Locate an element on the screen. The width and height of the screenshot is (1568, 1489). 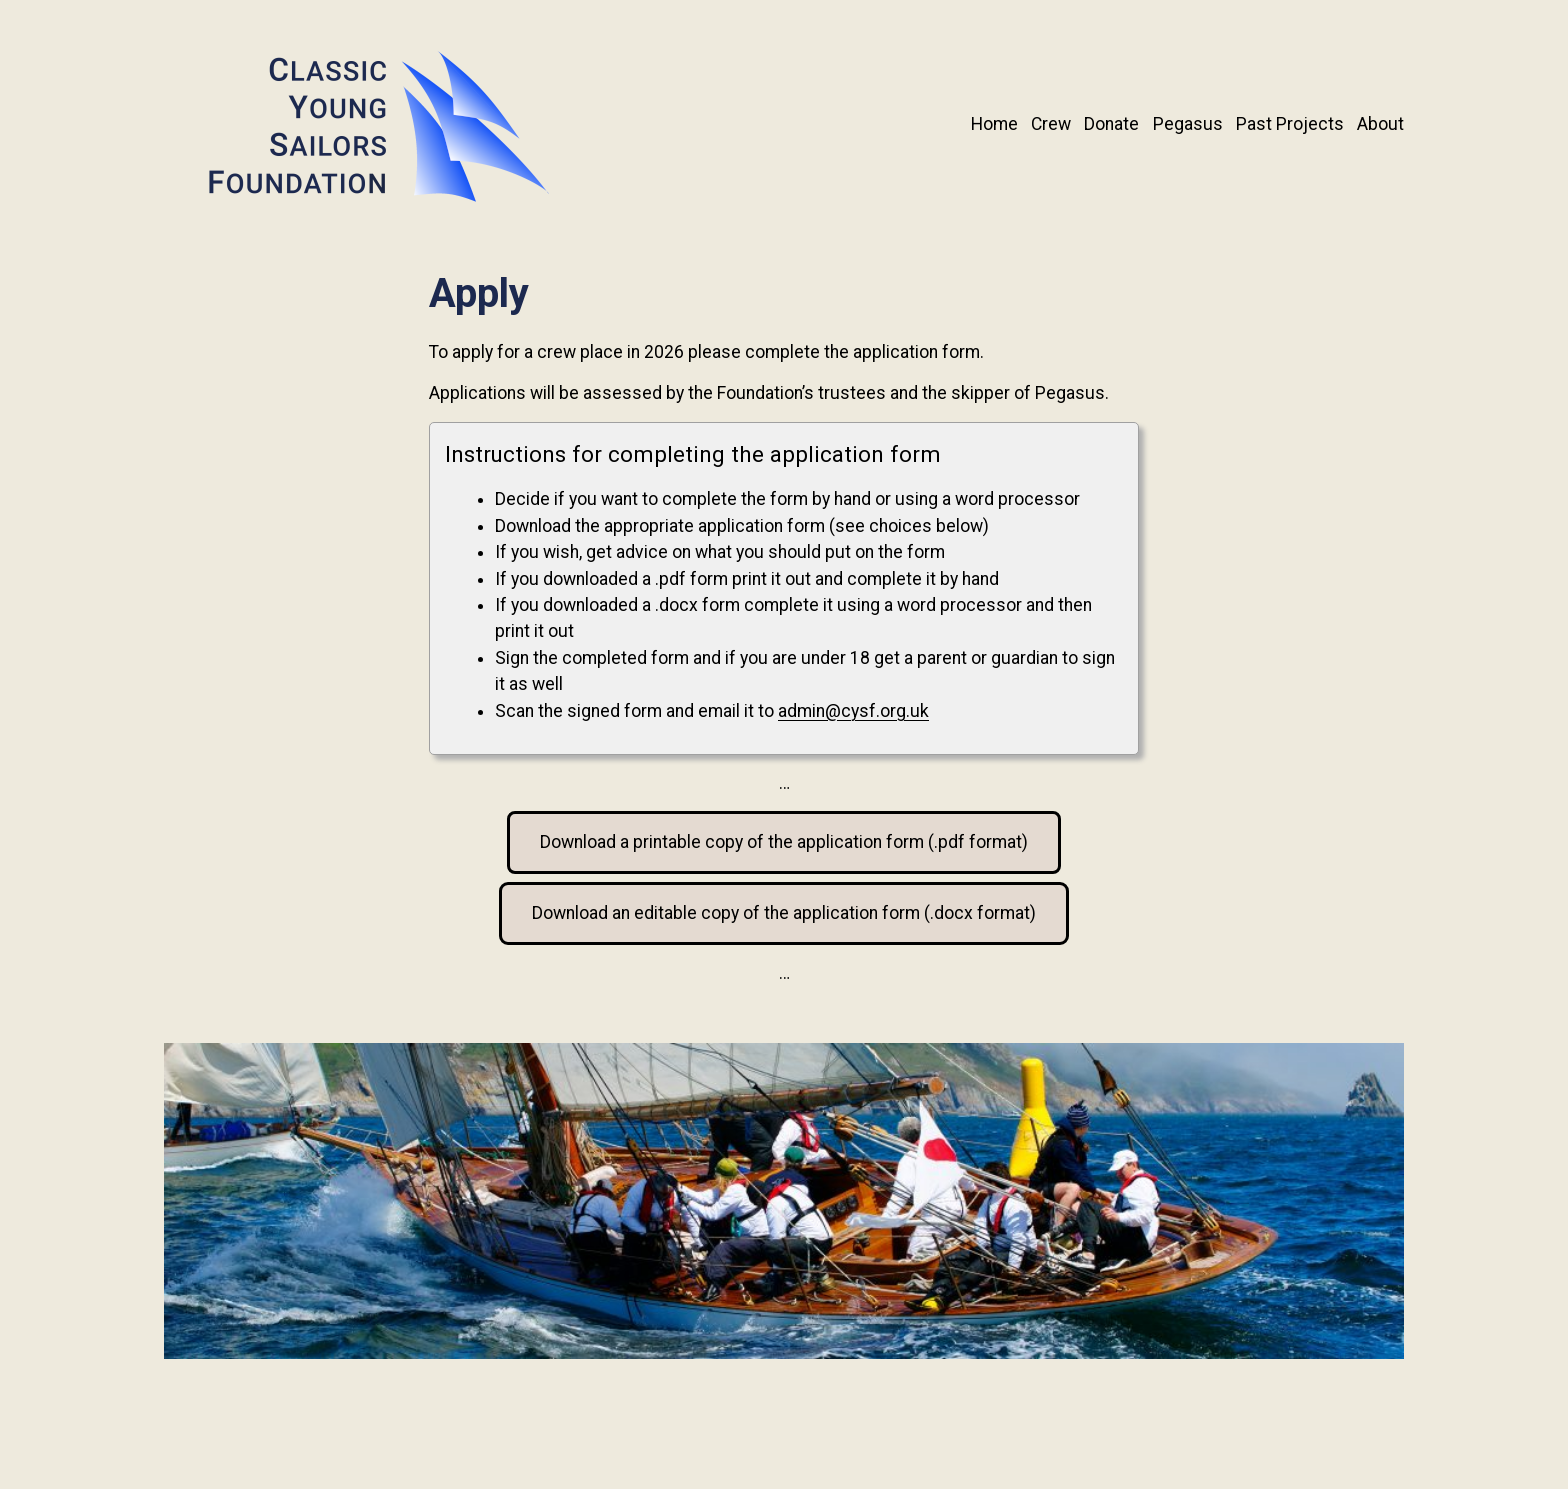
Past Projects is located at coordinates (1290, 124).